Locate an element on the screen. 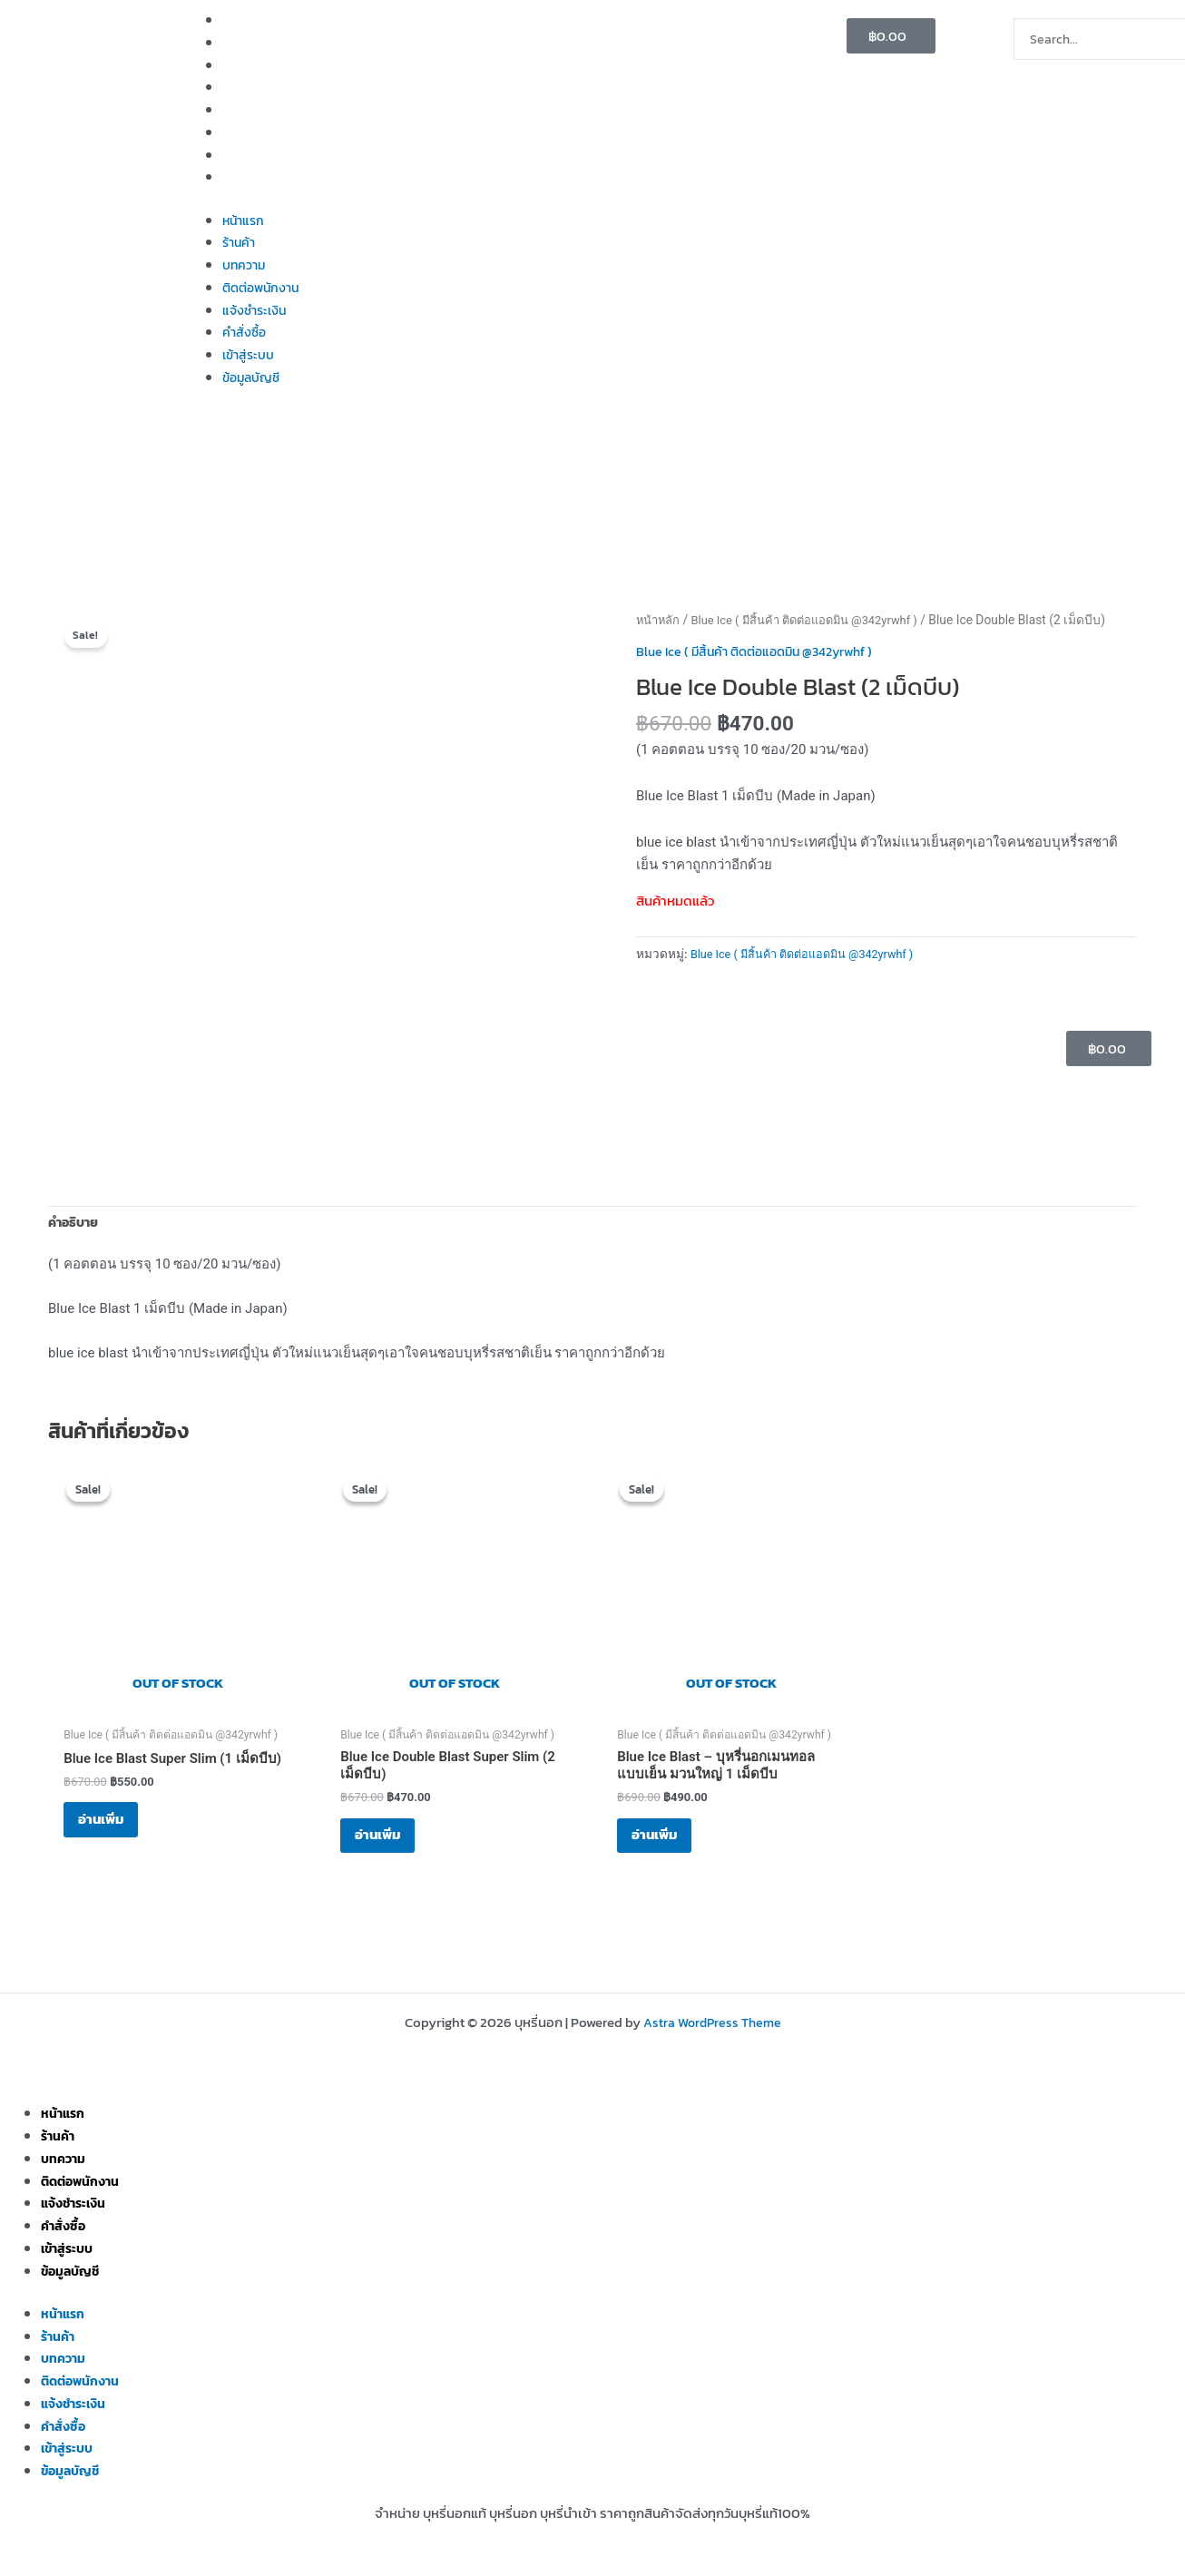 The image size is (1185, 2576). ร้านค้า is located at coordinates (240, 42).